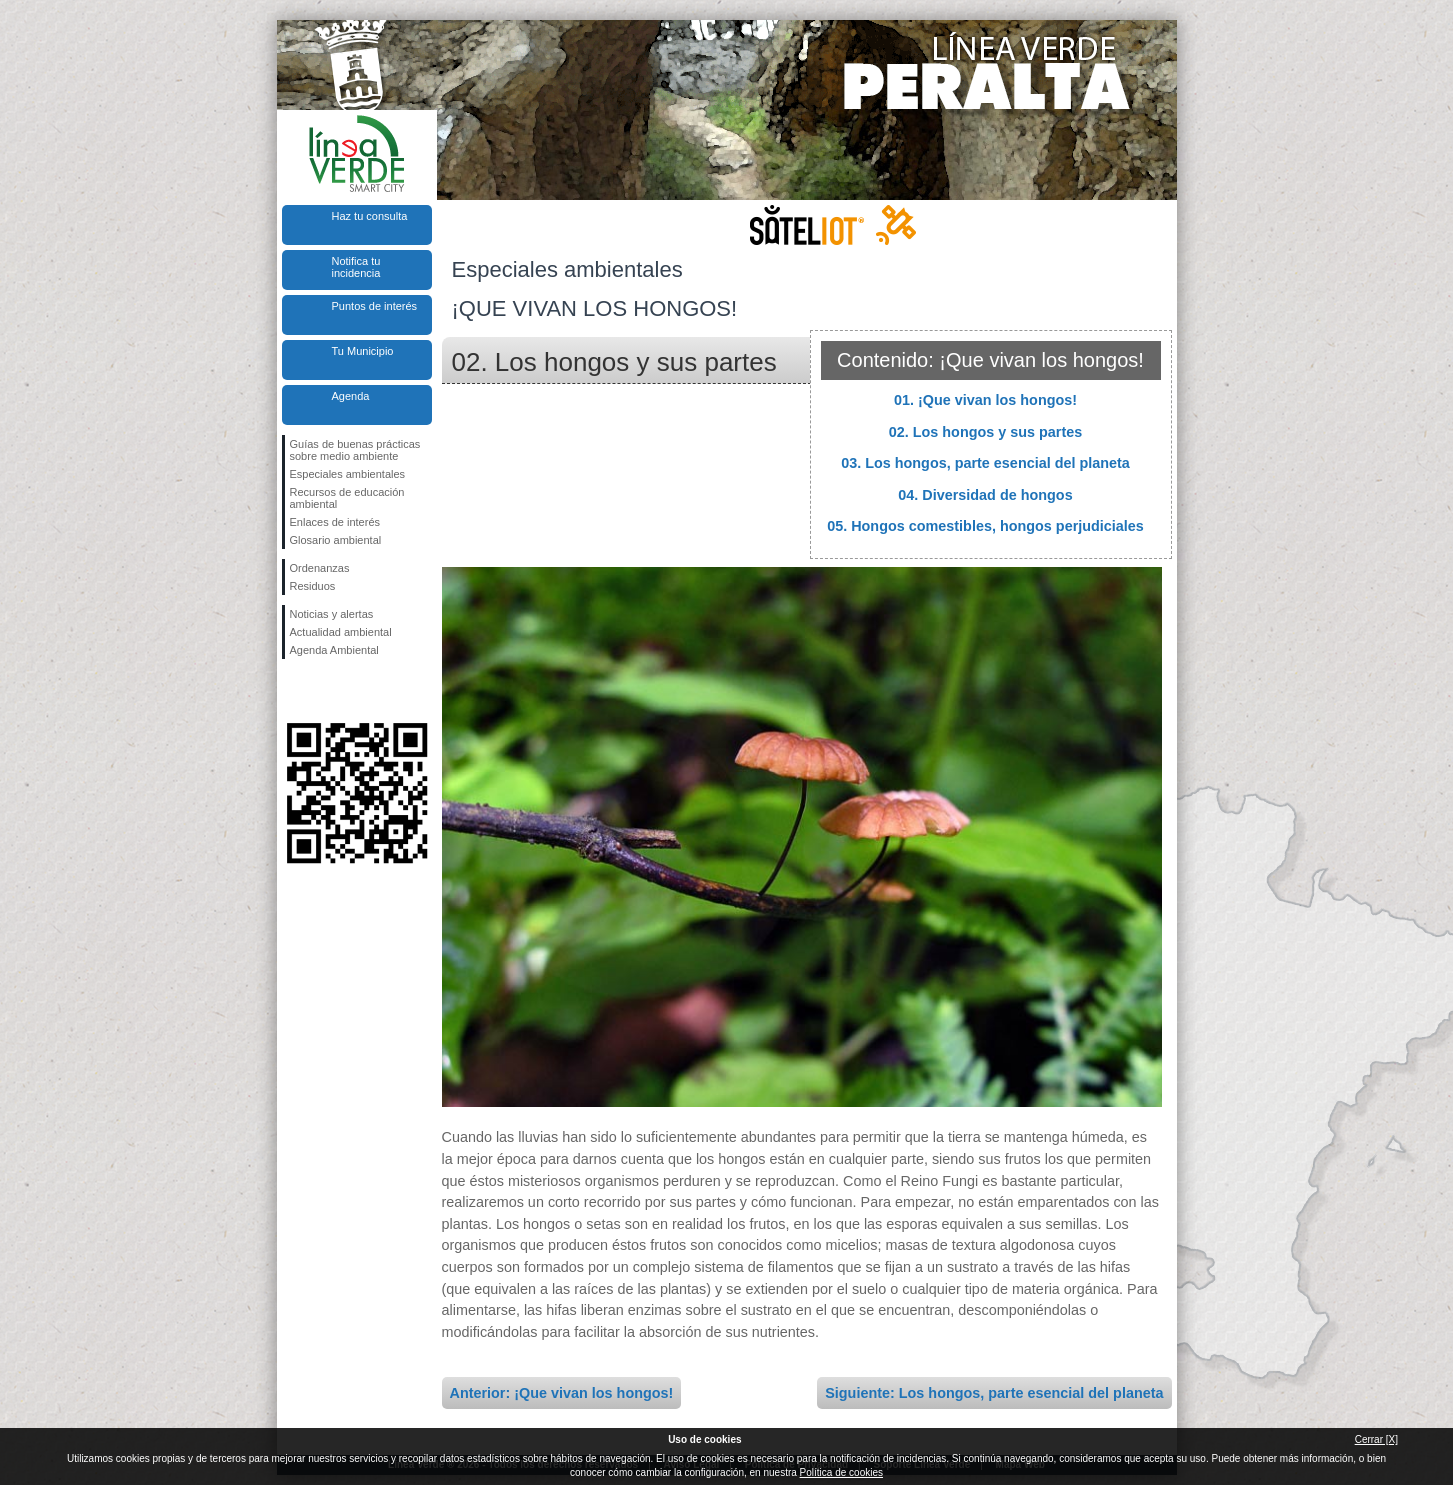 The image size is (1453, 1485). Describe the element at coordinates (985, 495) in the screenshot. I see `04. Diversidad de hongos` at that location.